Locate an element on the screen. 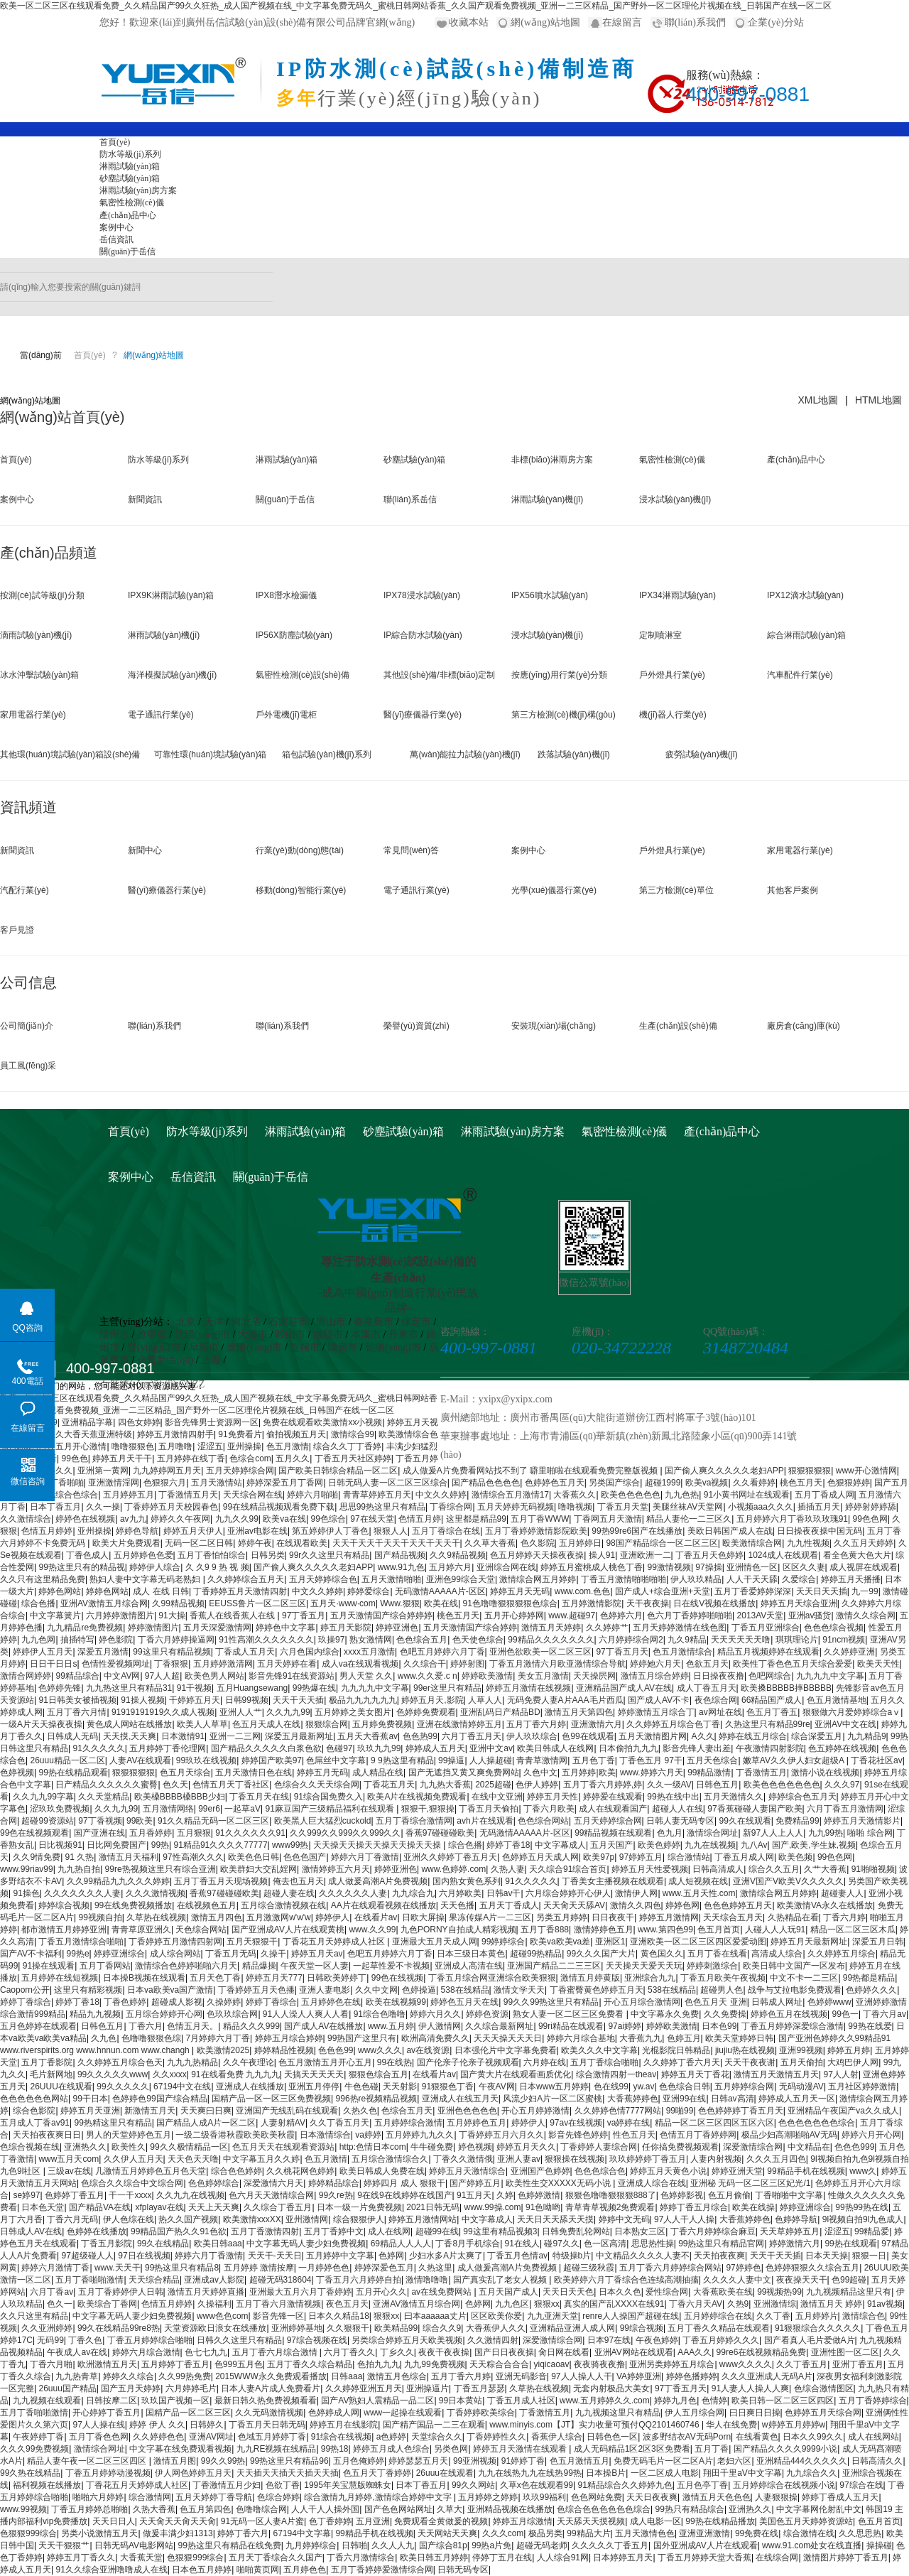  亚洲成人在线播放 is located at coordinates (250, 2086).